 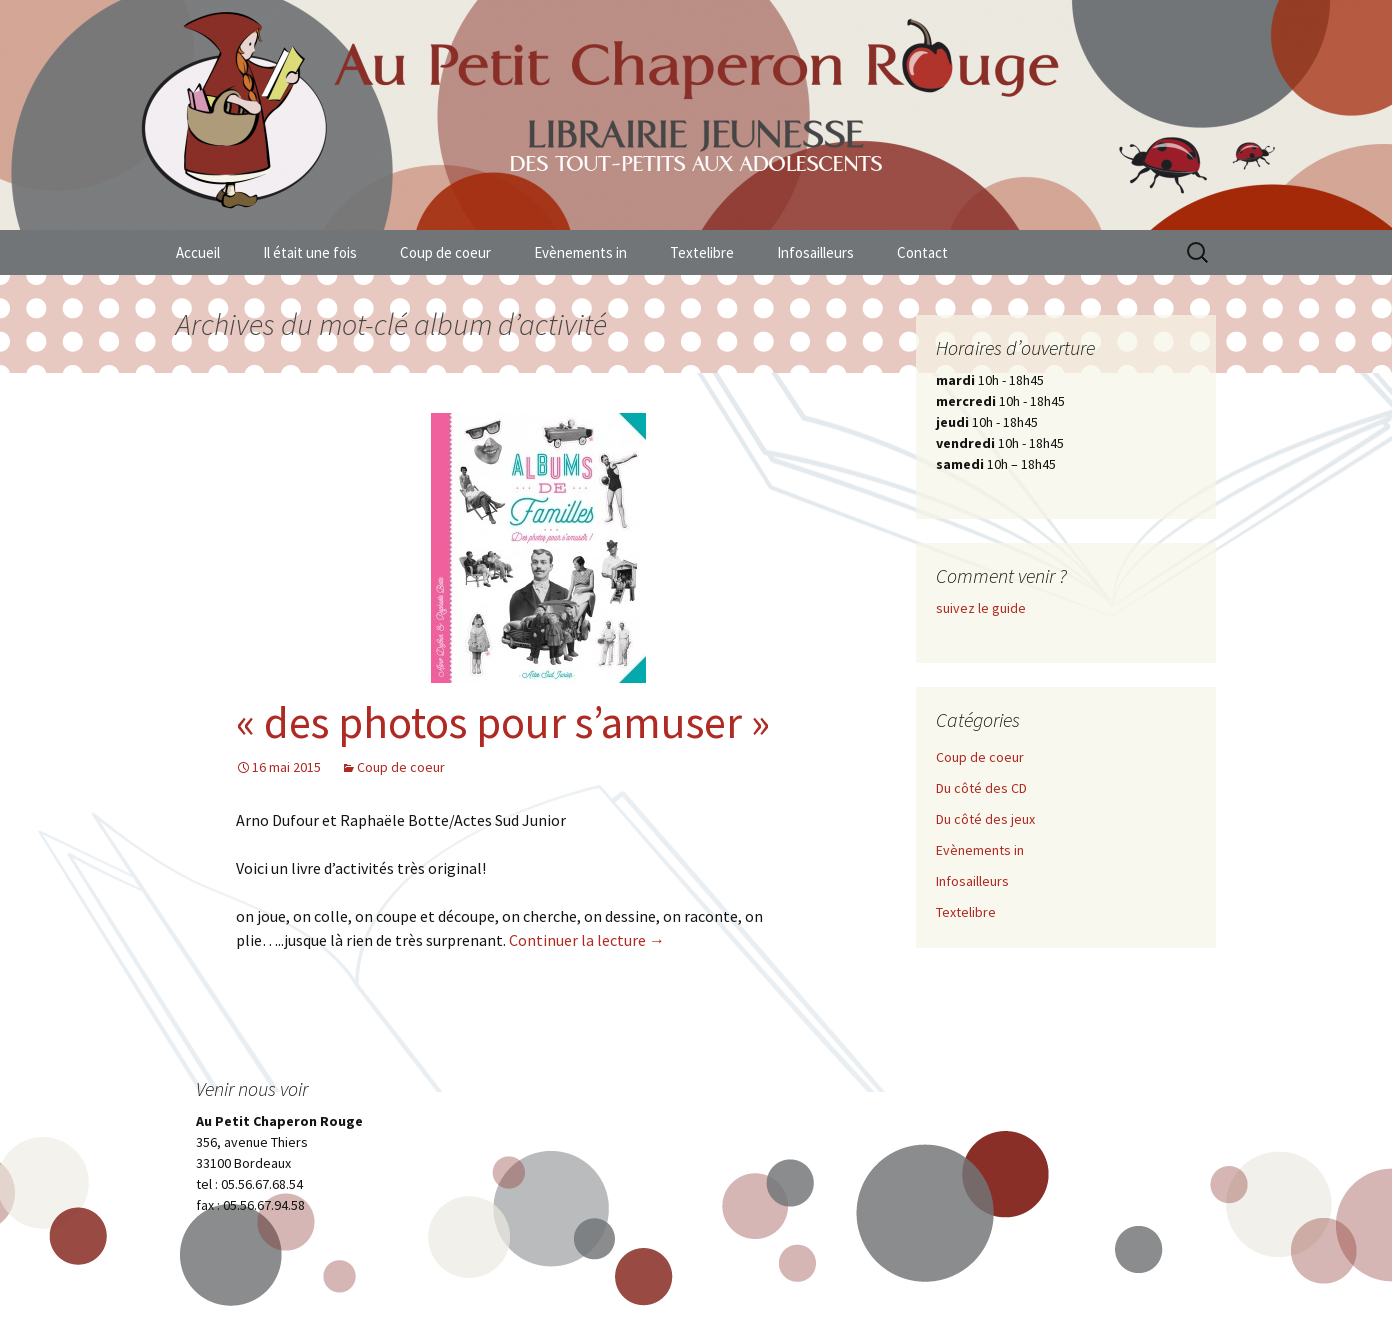 What do you see at coordinates (587, 940) in the screenshot?
I see `Continuer la lecture` at bounding box center [587, 940].